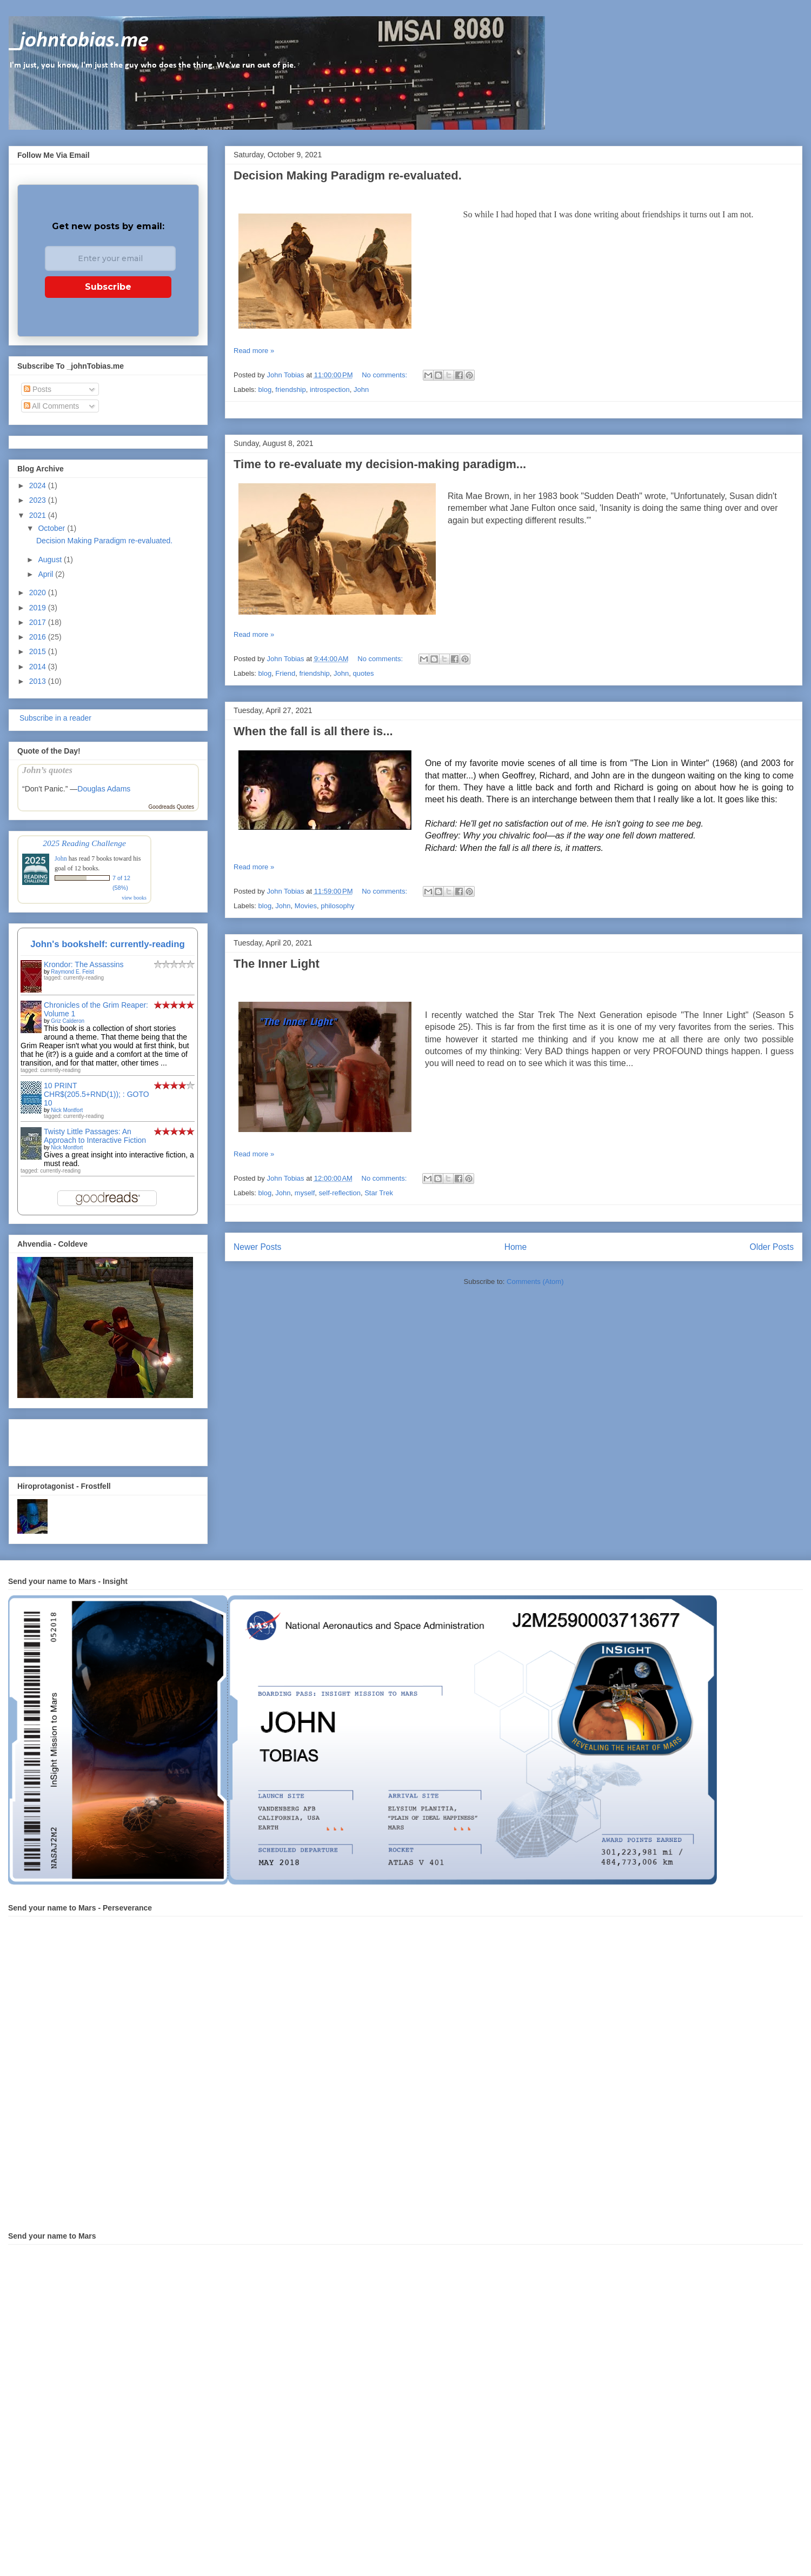 This screenshot has height=2576, width=811. What do you see at coordinates (305, 1193) in the screenshot?
I see `myself` at bounding box center [305, 1193].